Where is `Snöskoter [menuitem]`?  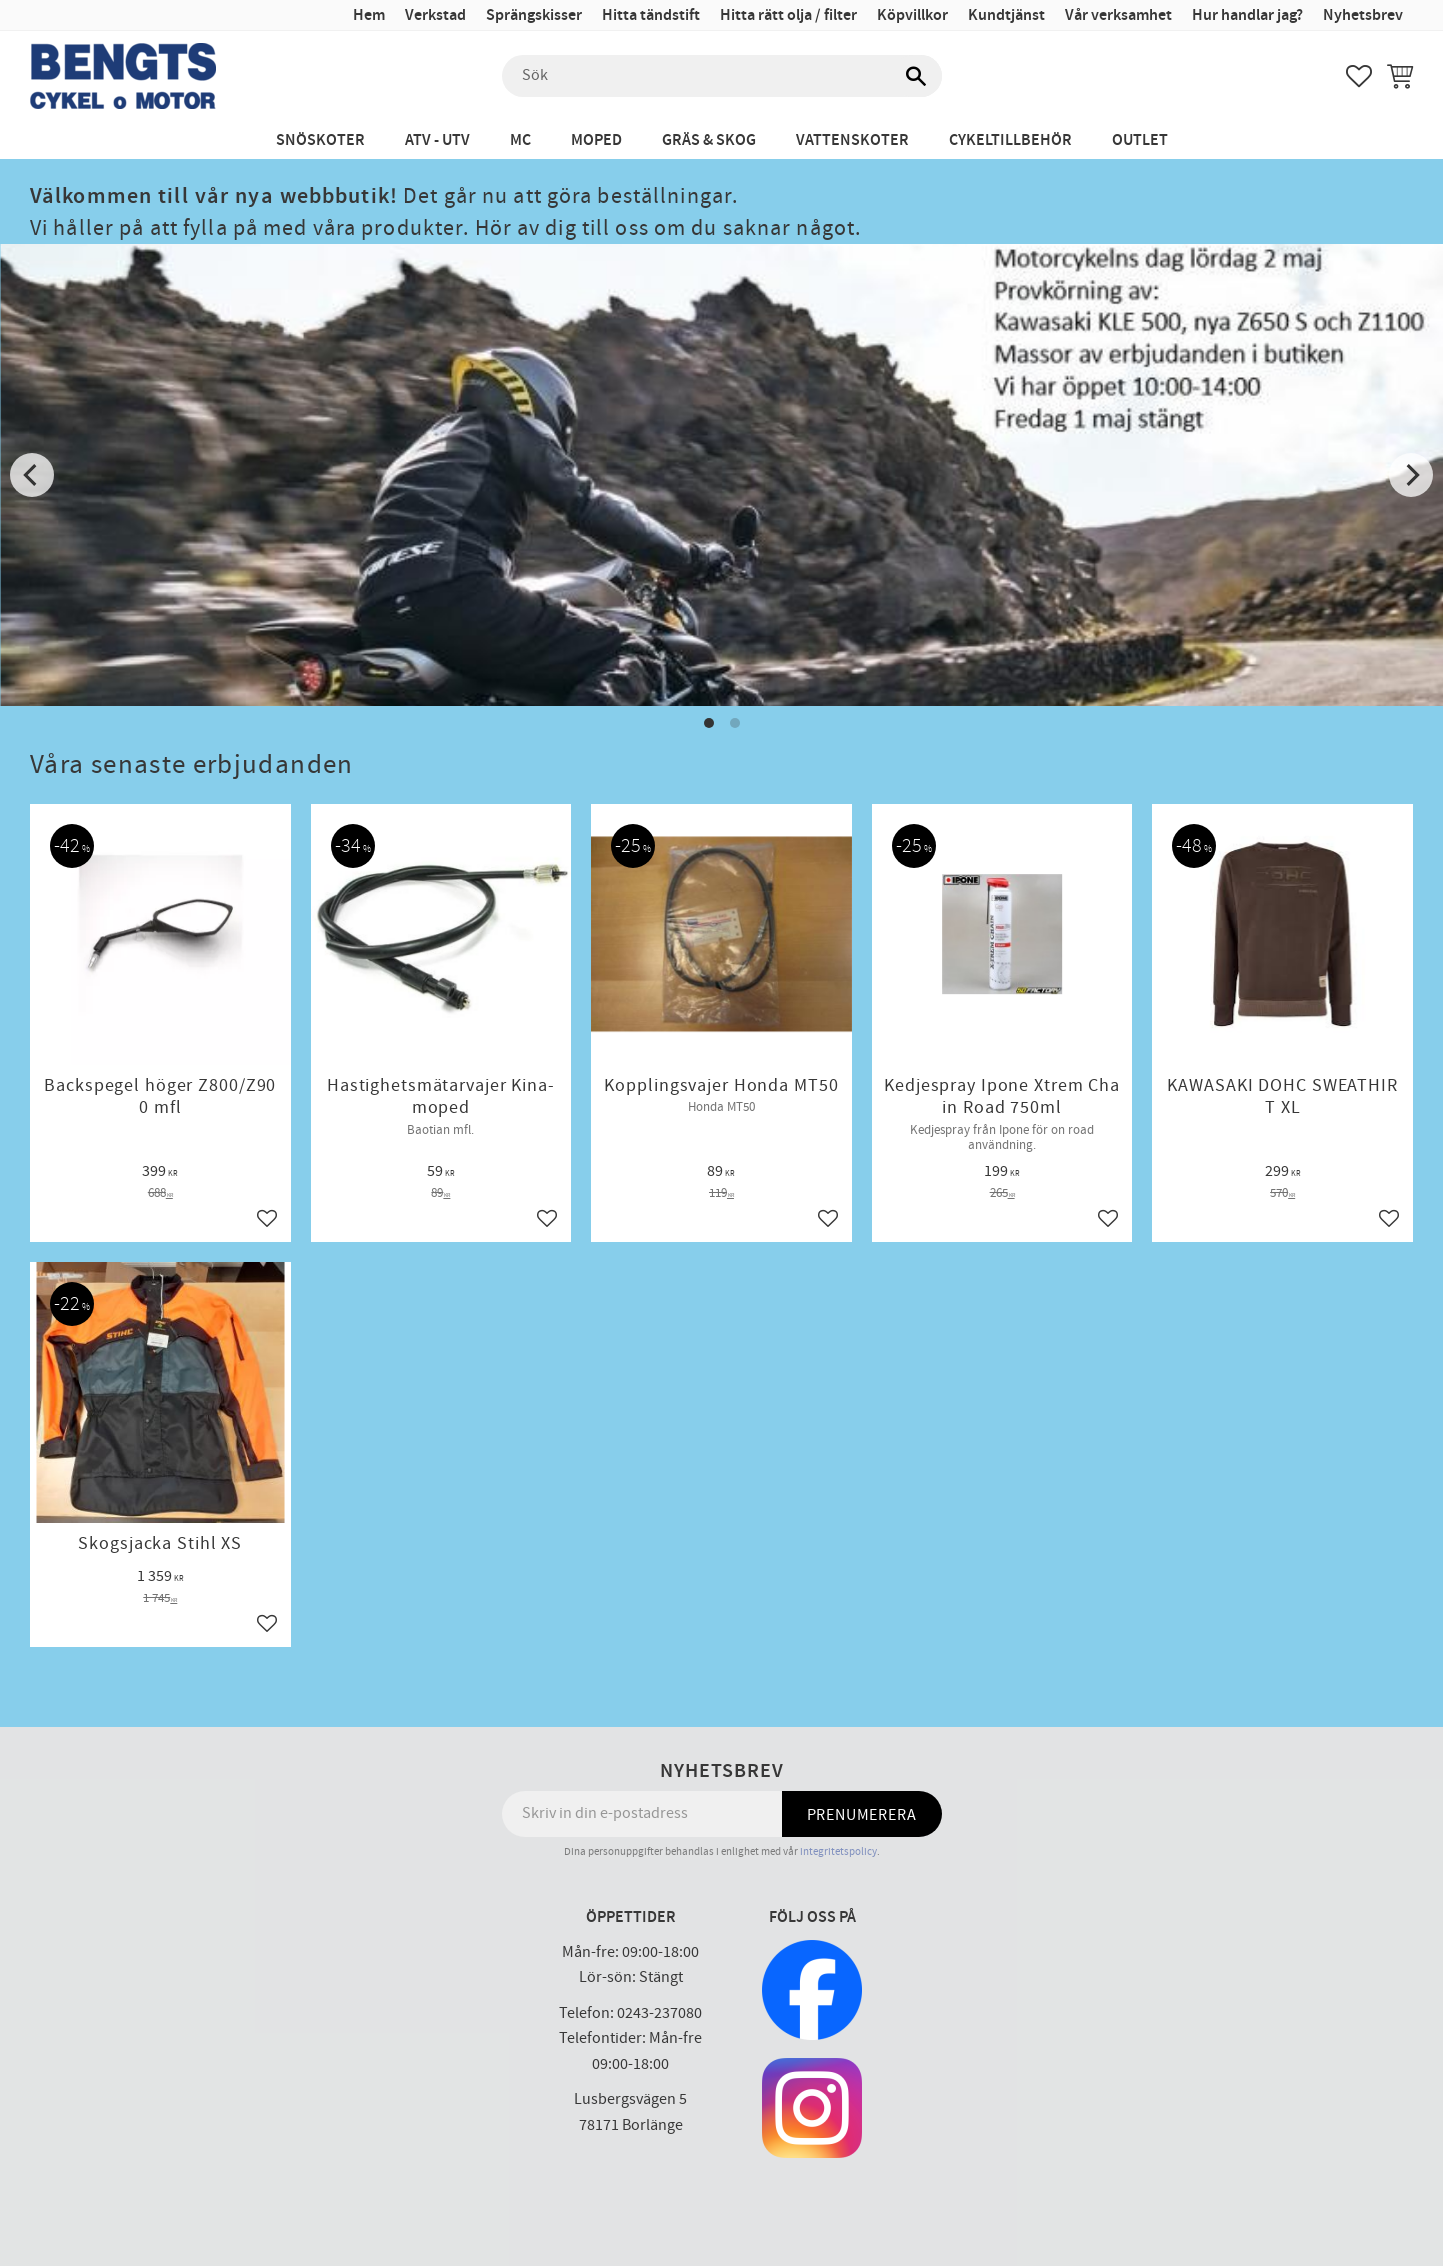
Snöskoter [menuitem] is located at coordinates (320, 140).